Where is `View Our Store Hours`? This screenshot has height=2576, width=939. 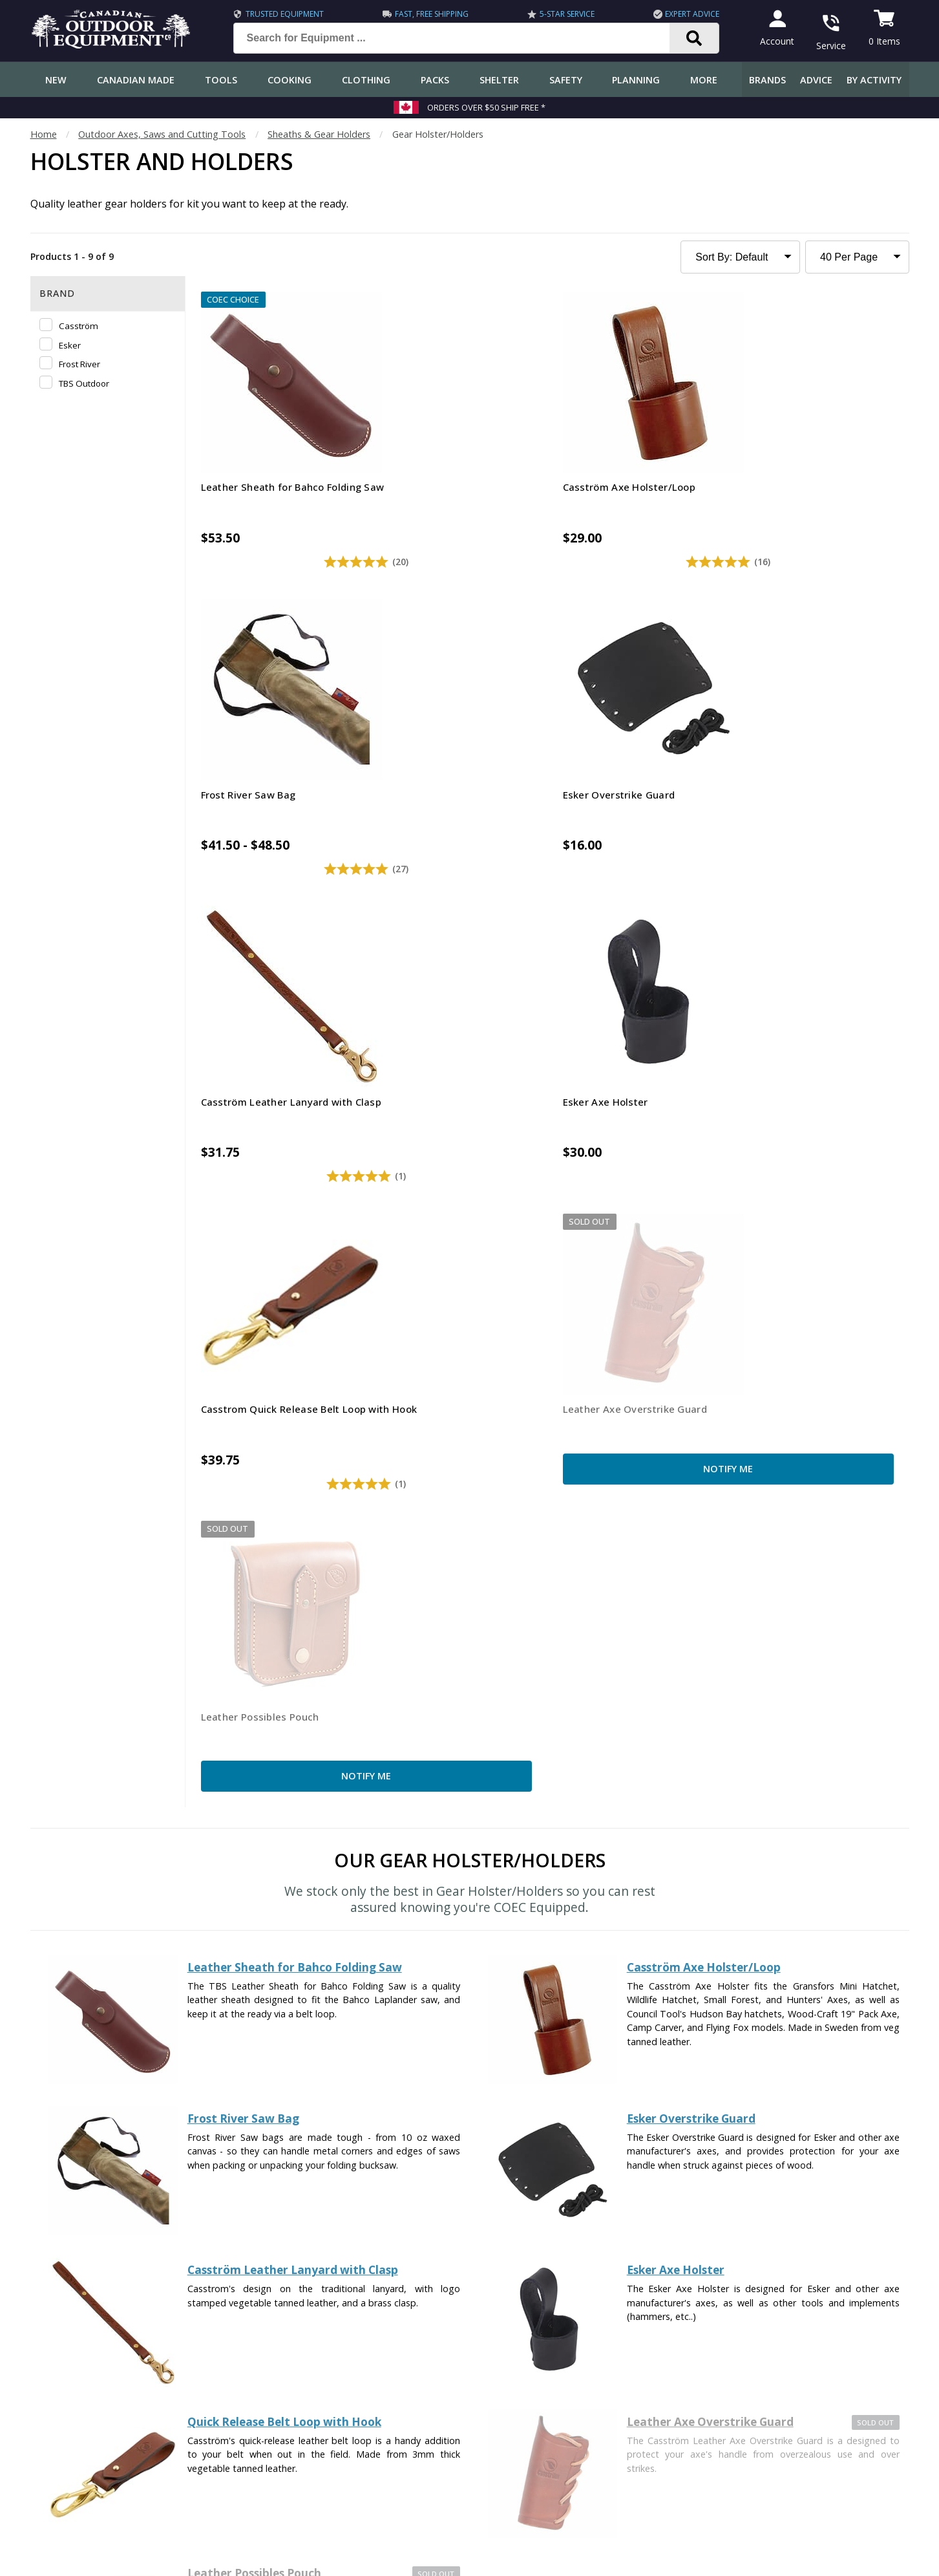 View Our Store Hours is located at coordinates (627, 2502).